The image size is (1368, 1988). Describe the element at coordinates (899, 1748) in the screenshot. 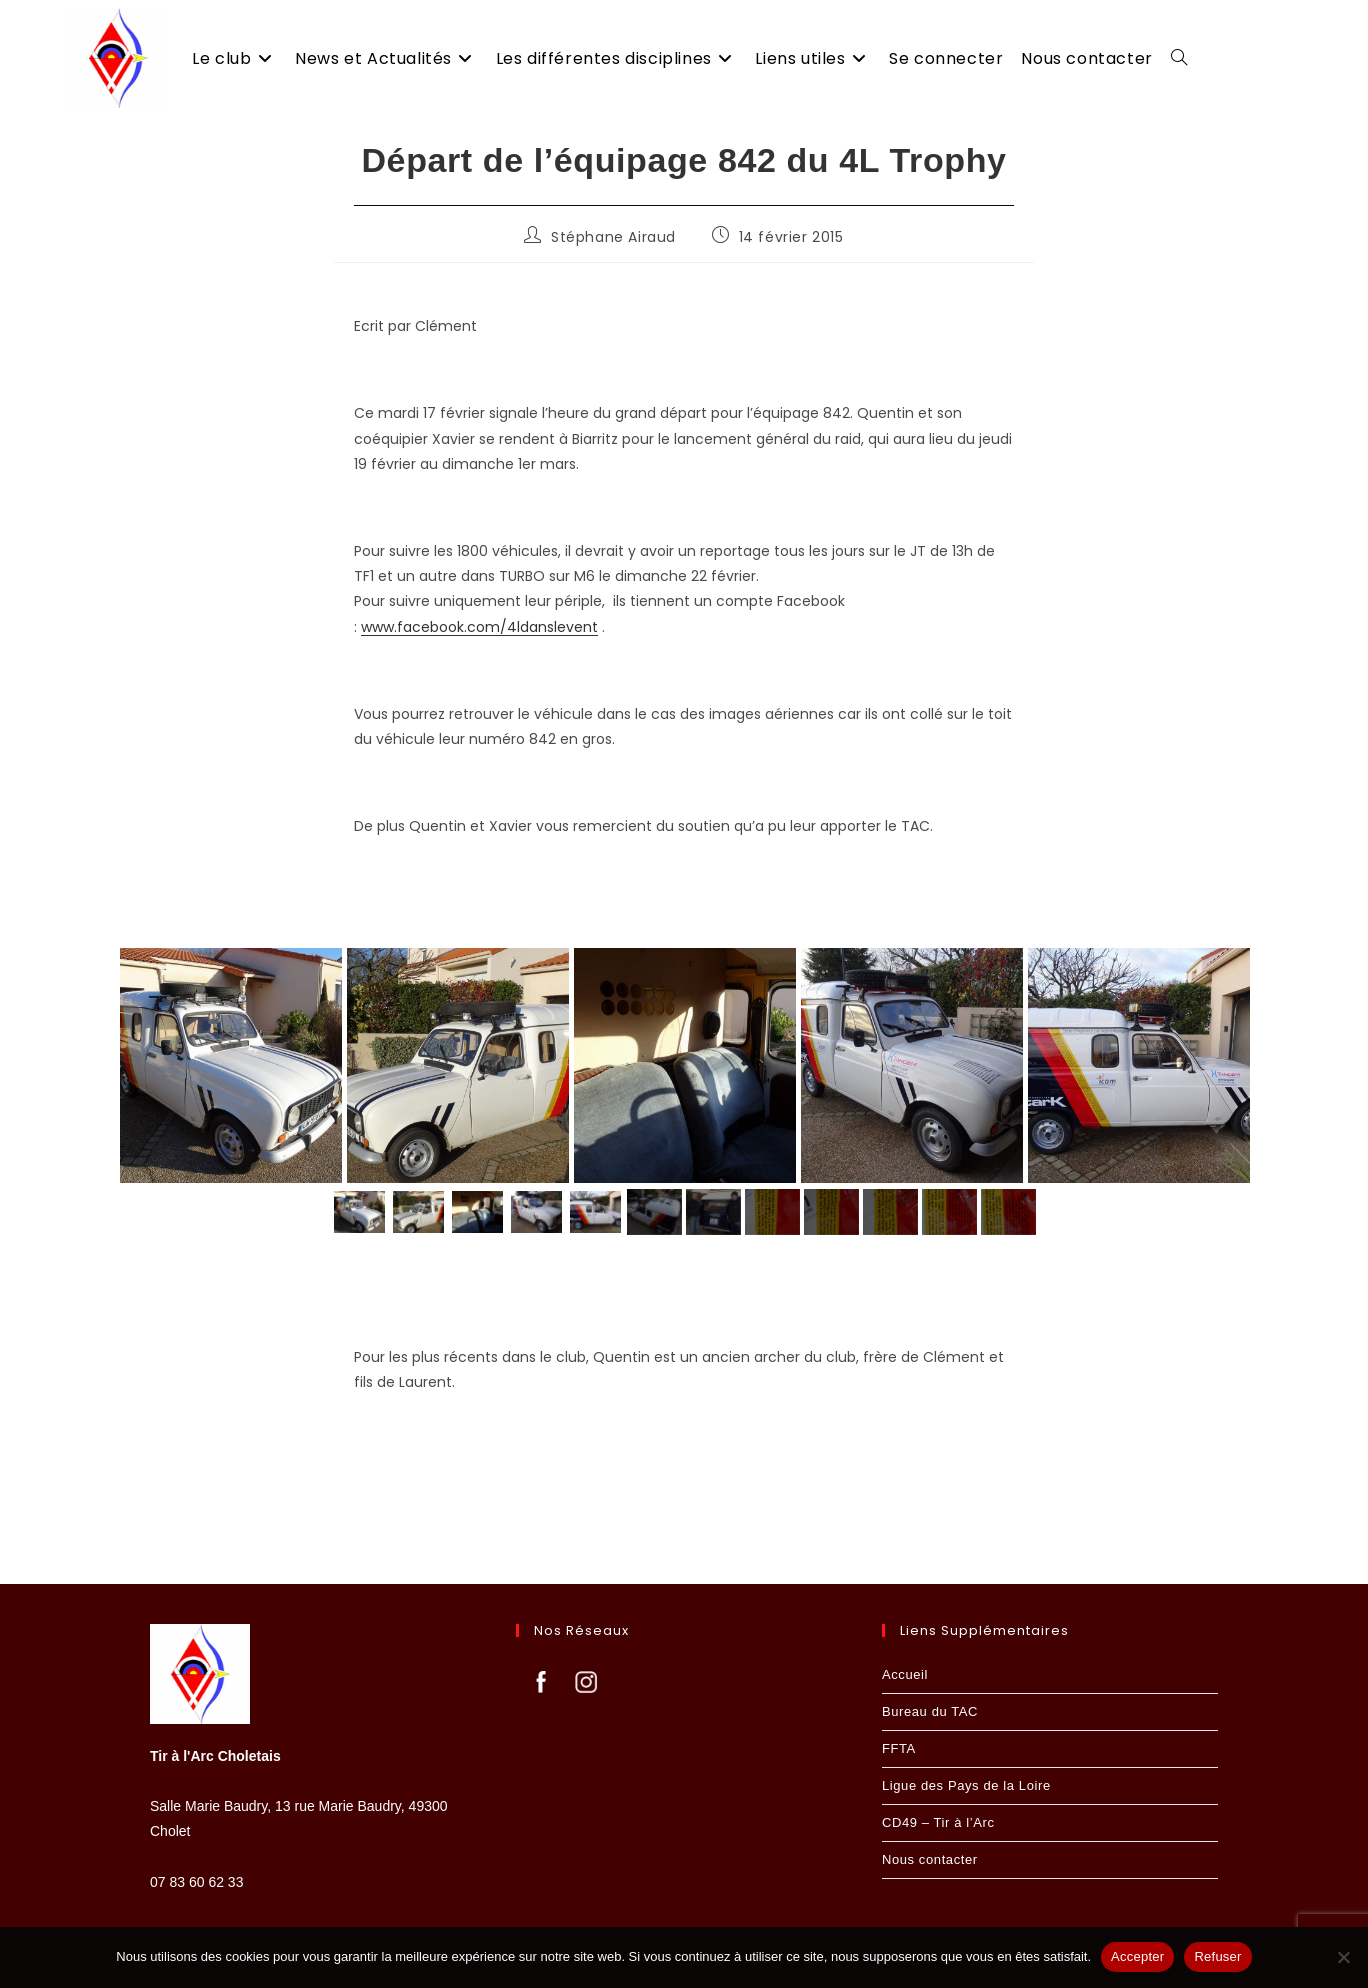

I see `FFTA` at that location.